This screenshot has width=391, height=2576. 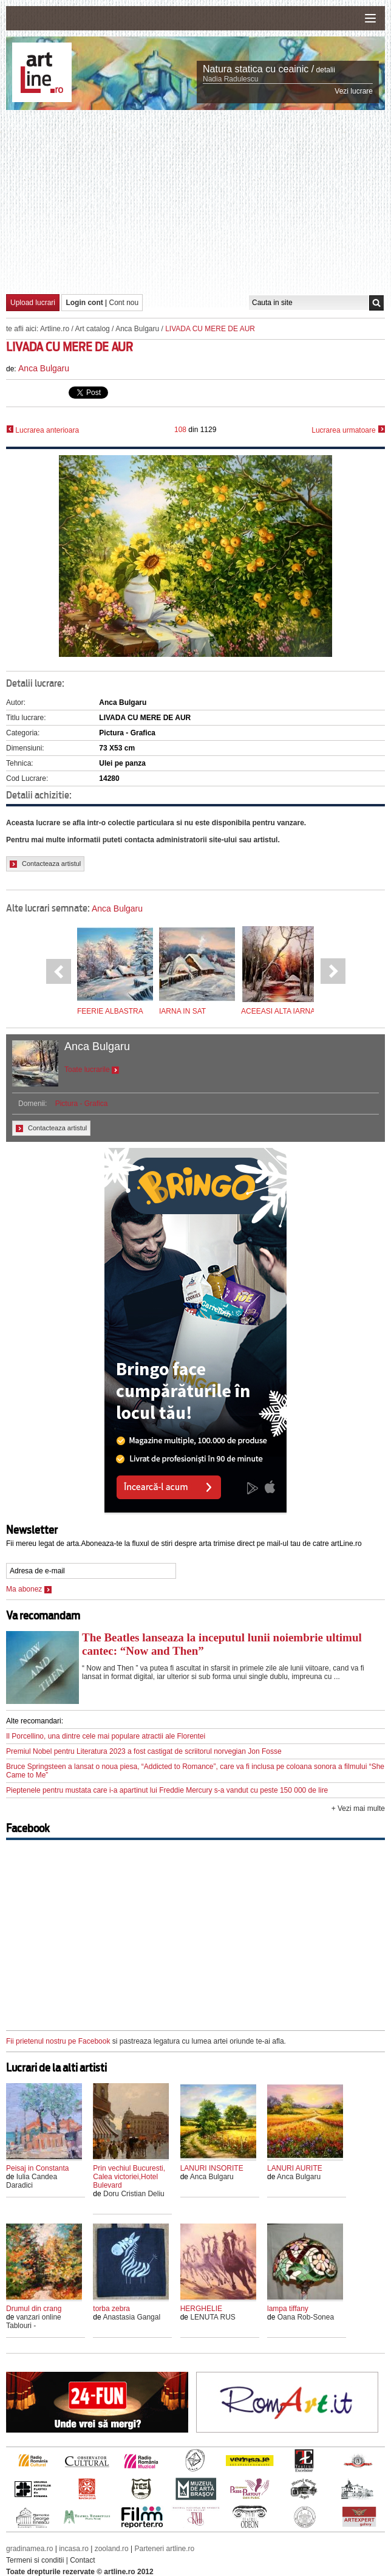 What do you see at coordinates (258, 69) in the screenshot?
I see `Natura statica cu ceainic /` at bounding box center [258, 69].